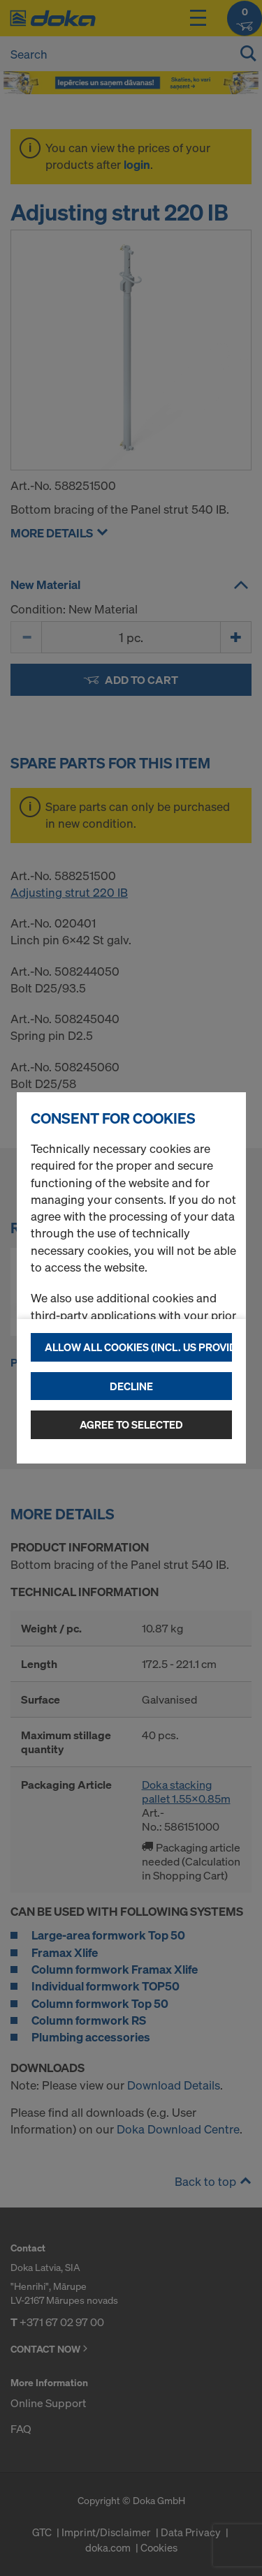 The width and height of the screenshot is (262, 2576). Describe the element at coordinates (131, 1386) in the screenshot. I see `Decline` at that location.